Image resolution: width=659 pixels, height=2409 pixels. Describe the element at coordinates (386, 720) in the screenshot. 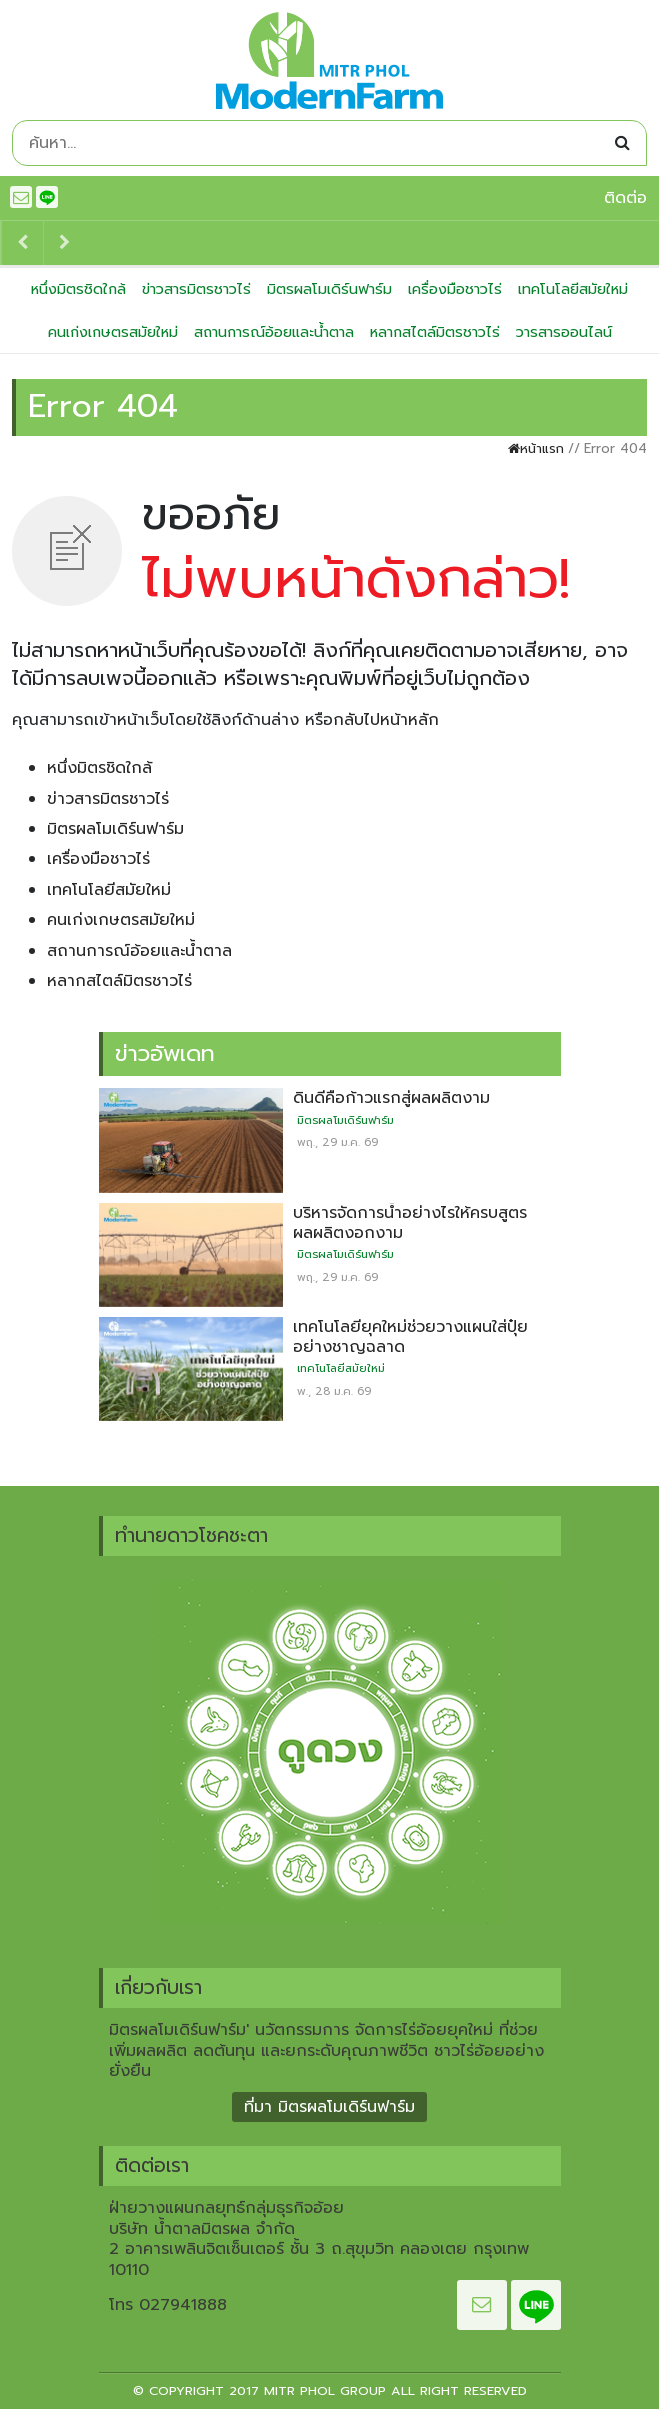

I see `กลับไปหน้าหลัก` at that location.